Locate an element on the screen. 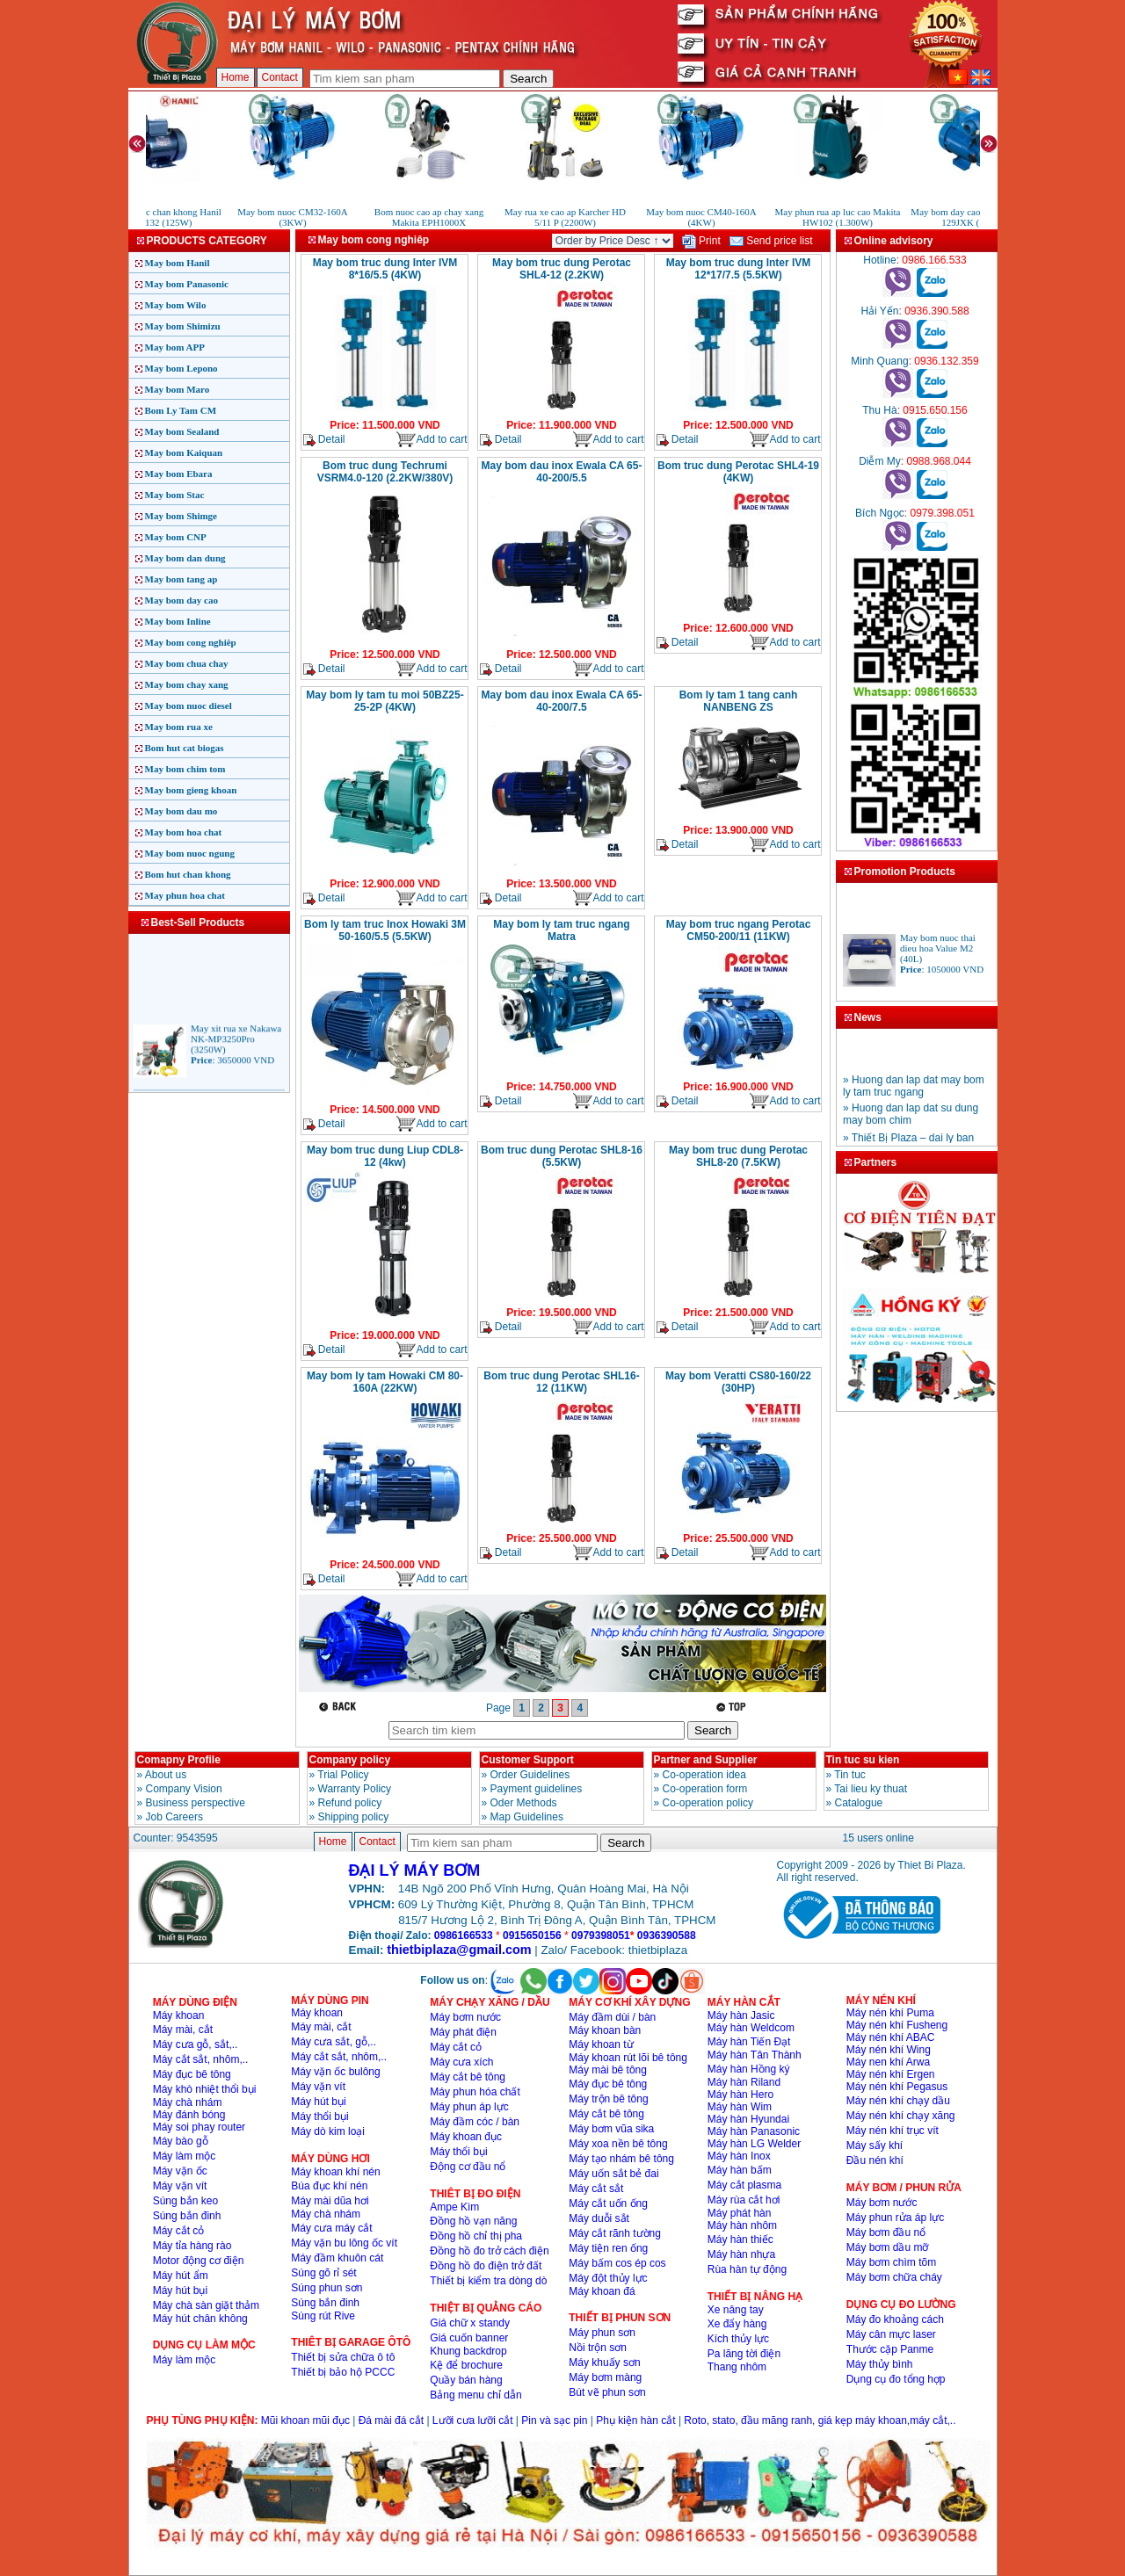 The width and height of the screenshot is (1125, 2576). May bom nuoc diesel is located at coordinates (188, 705).